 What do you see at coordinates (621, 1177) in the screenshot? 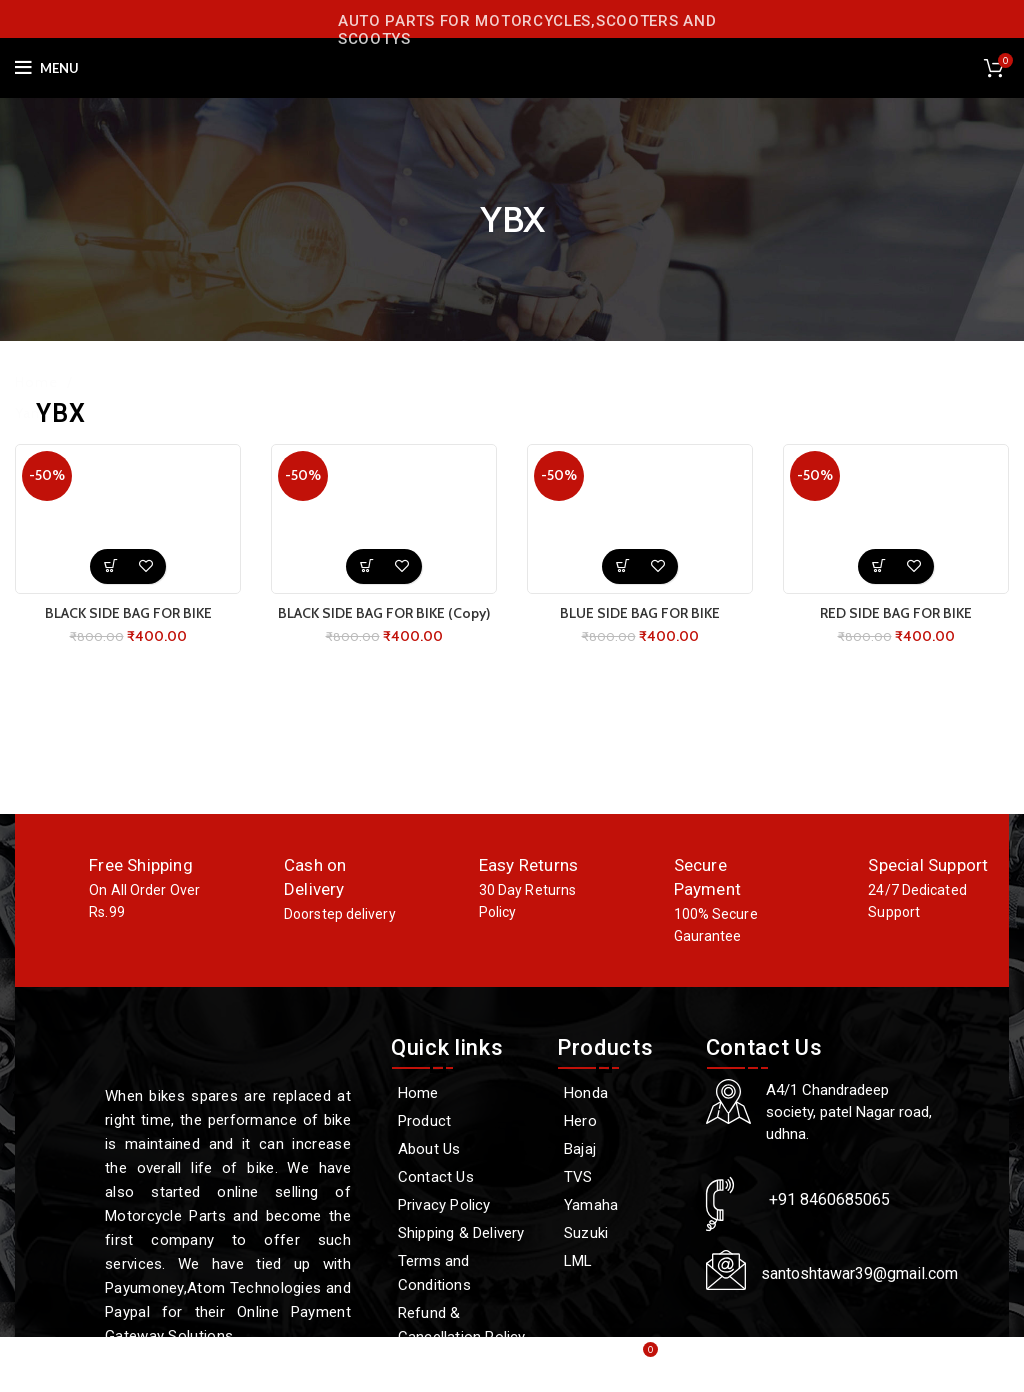
I see `[TVS]` at bounding box center [621, 1177].